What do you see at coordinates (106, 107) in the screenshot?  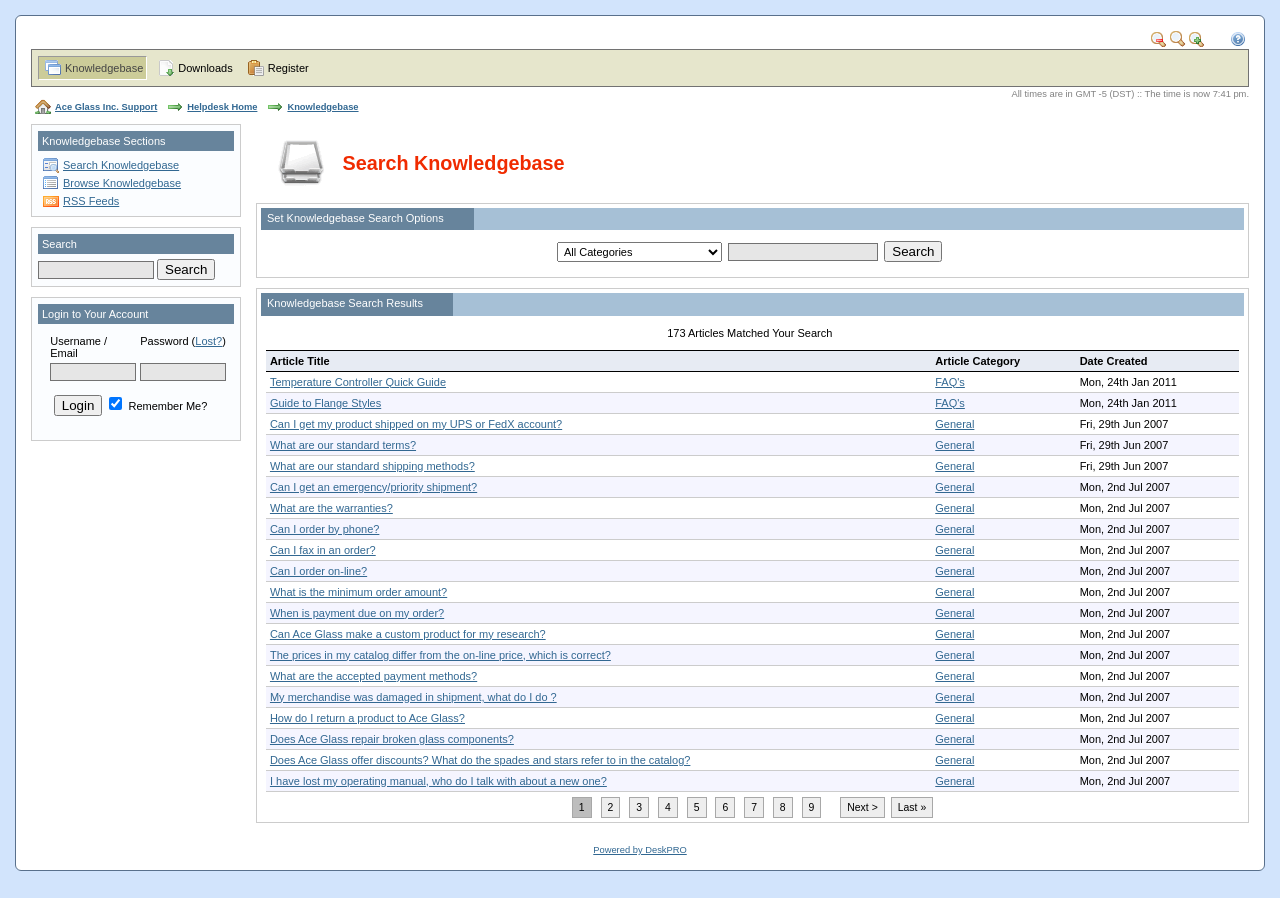 I see `Ace Glass Inc. Support` at bounding box center [106, 107].